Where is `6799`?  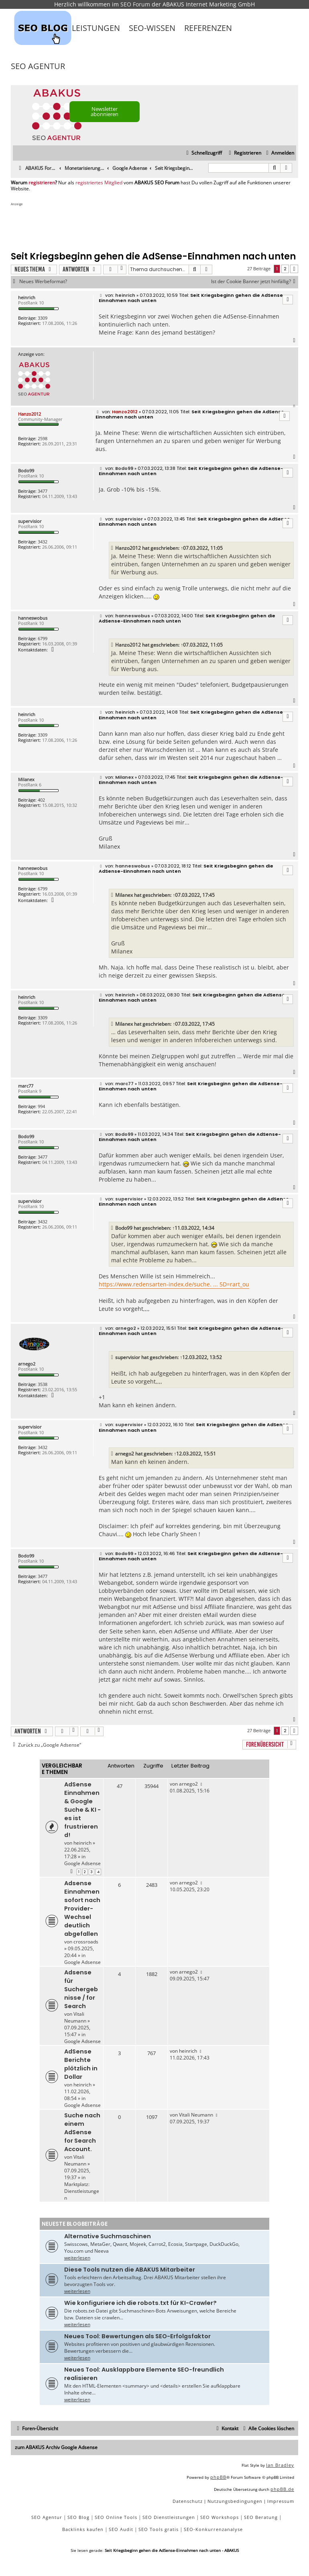 6799 is located at coordinates (42, 638).